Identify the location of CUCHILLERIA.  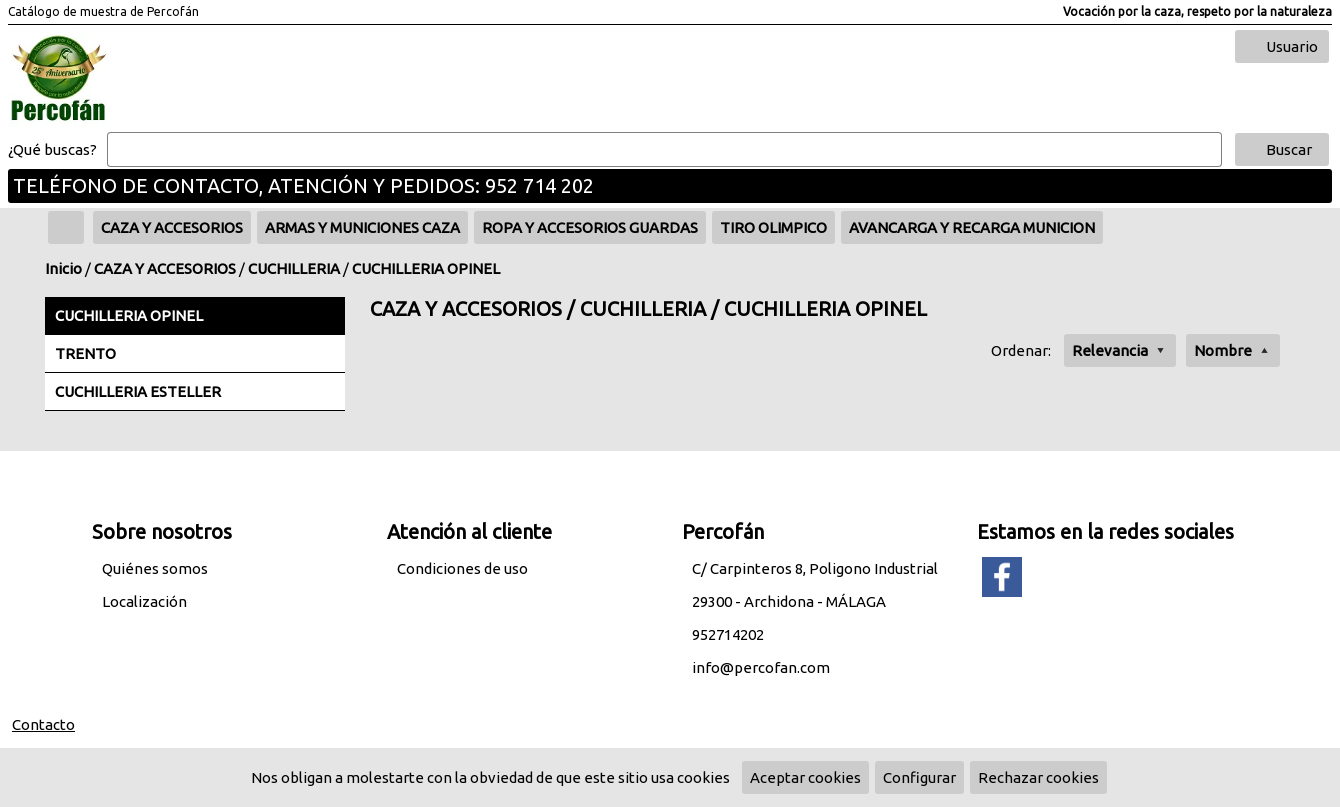
(294, 268).